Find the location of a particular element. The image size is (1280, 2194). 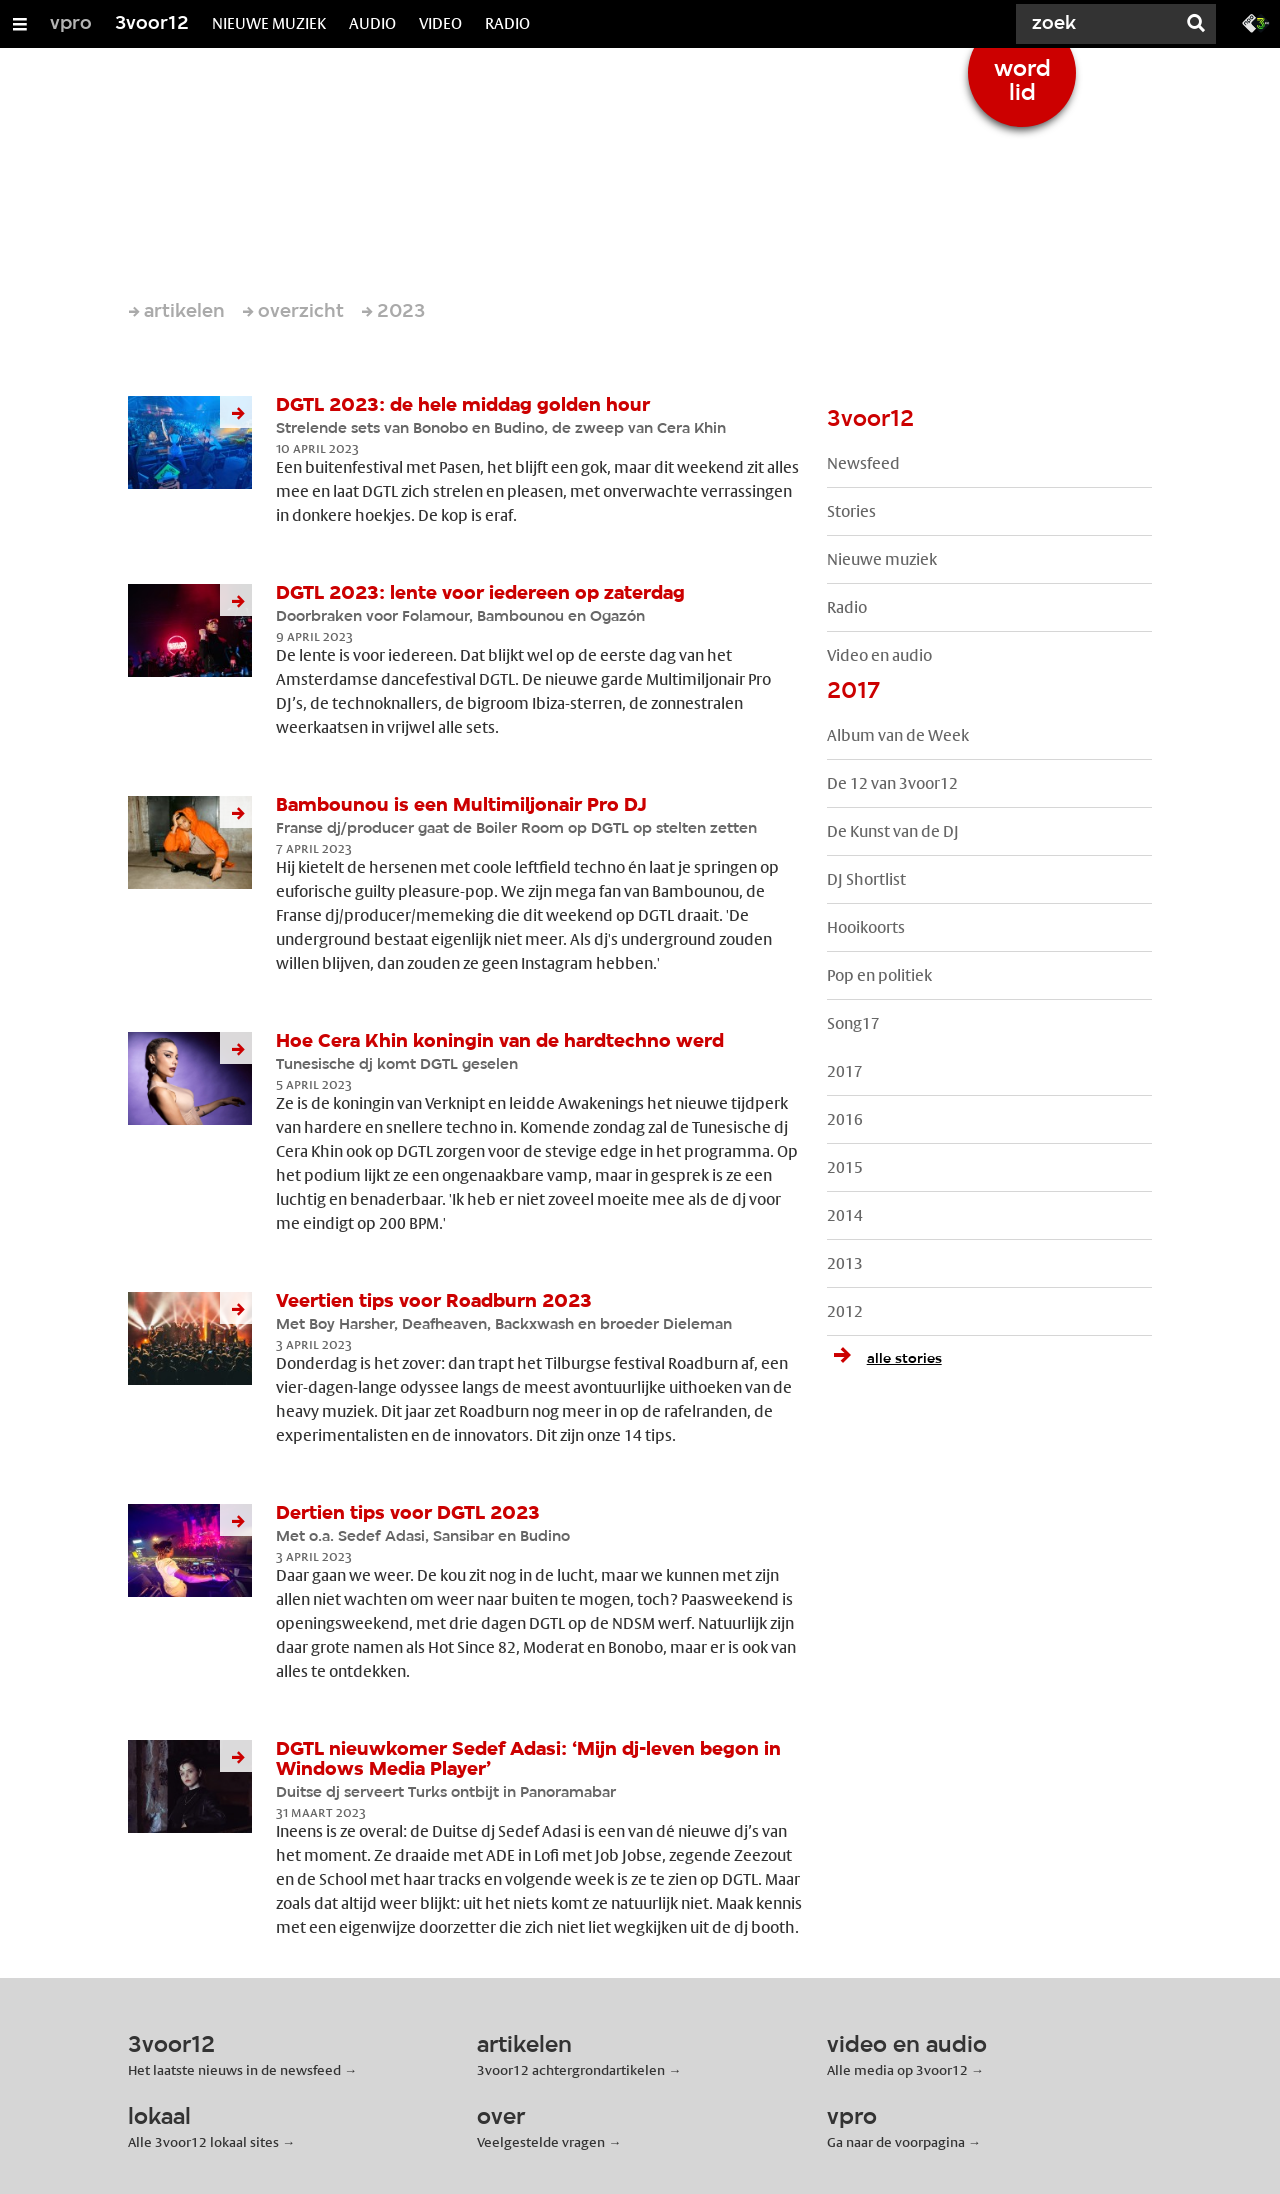

Pop en politiek is located at coordinates (879, 975).